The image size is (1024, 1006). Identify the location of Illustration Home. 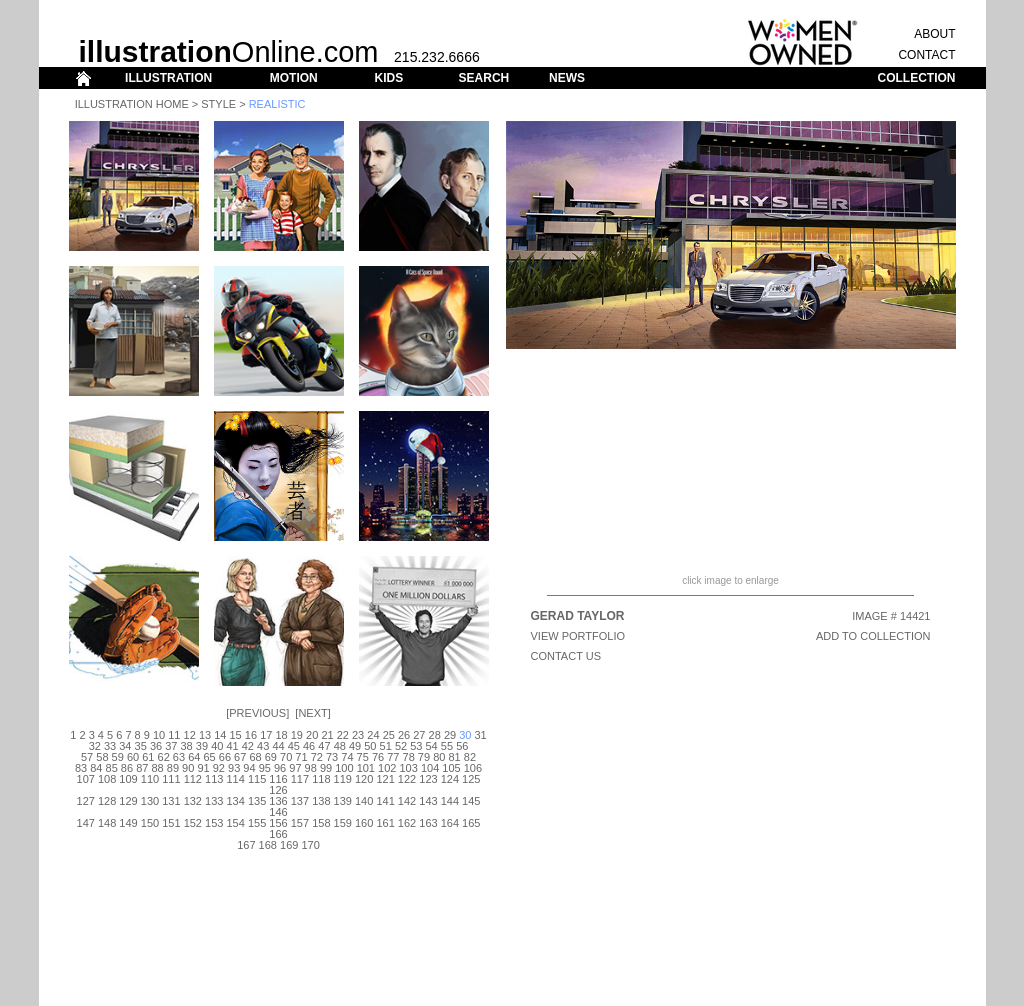
(132, 104).